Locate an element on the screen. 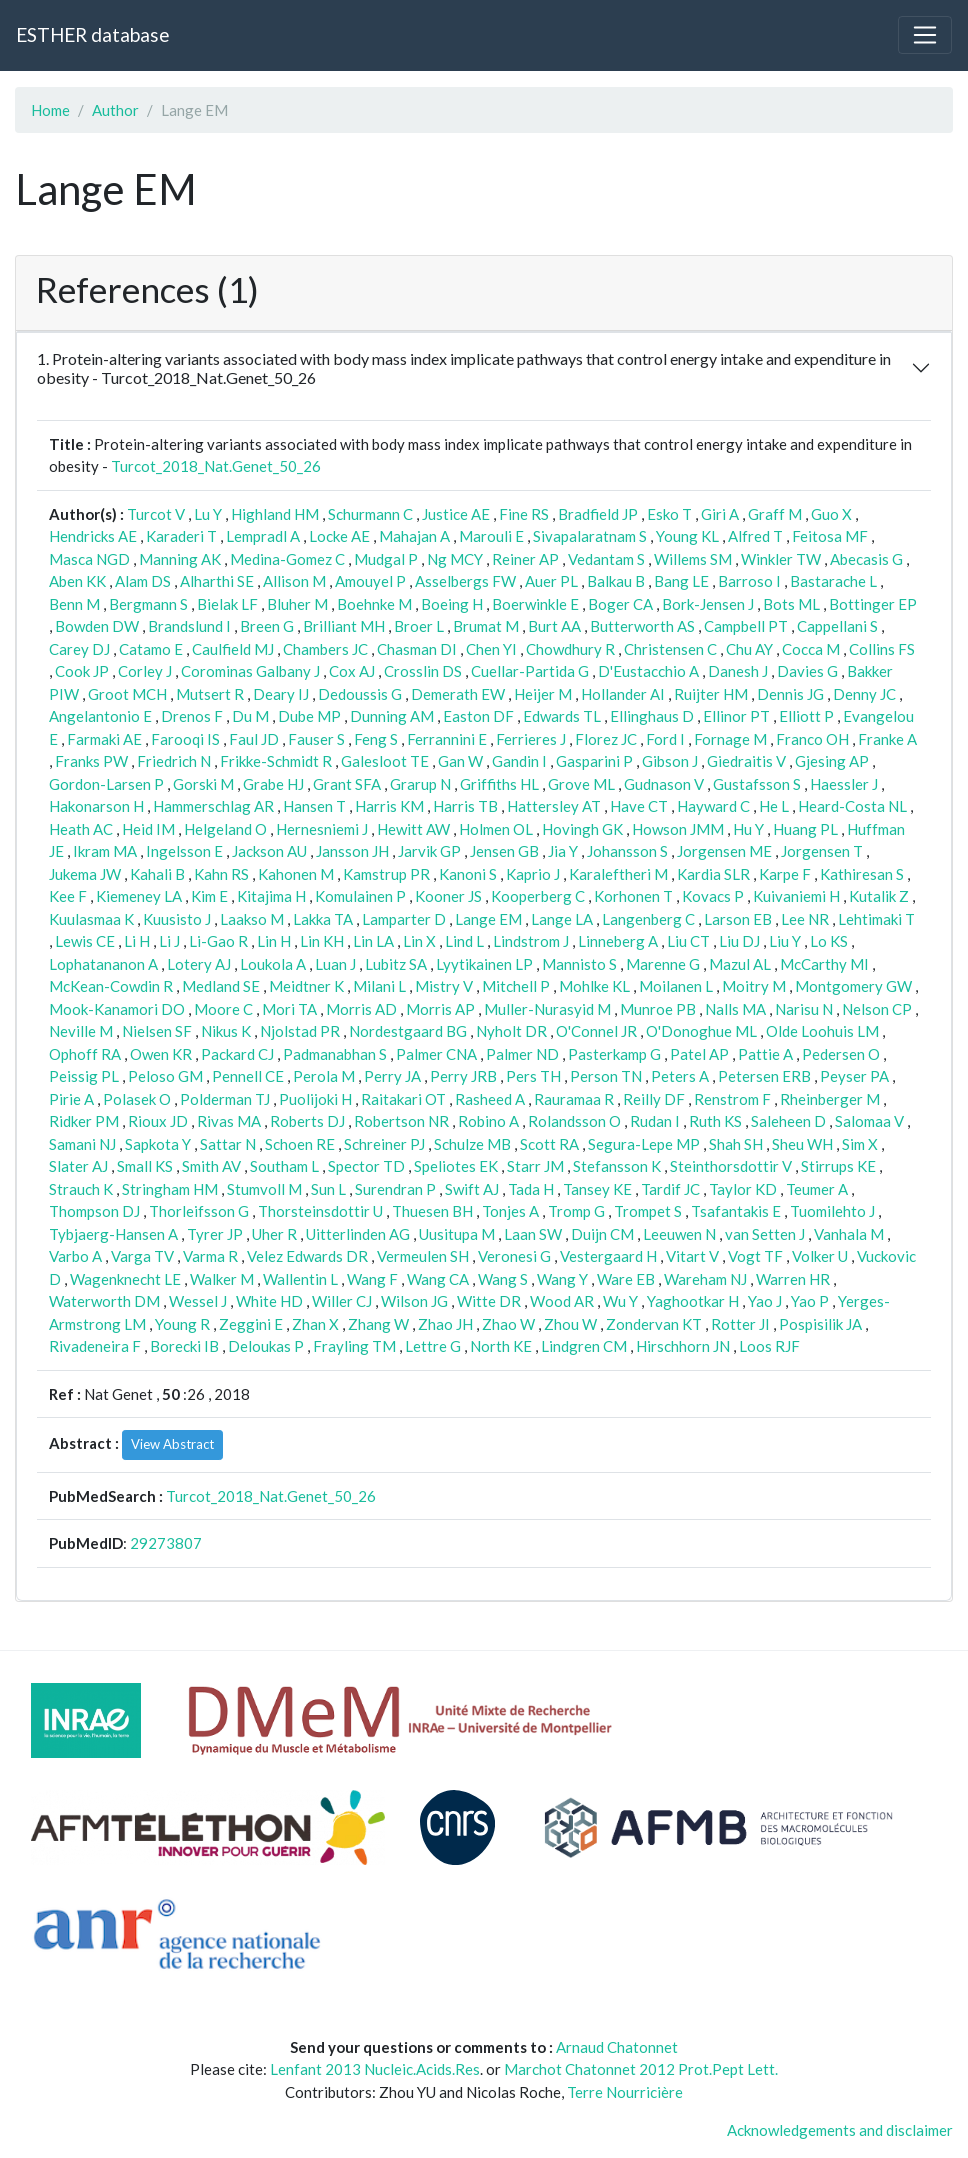  Masca NGD is located at coordinates (89, 559).